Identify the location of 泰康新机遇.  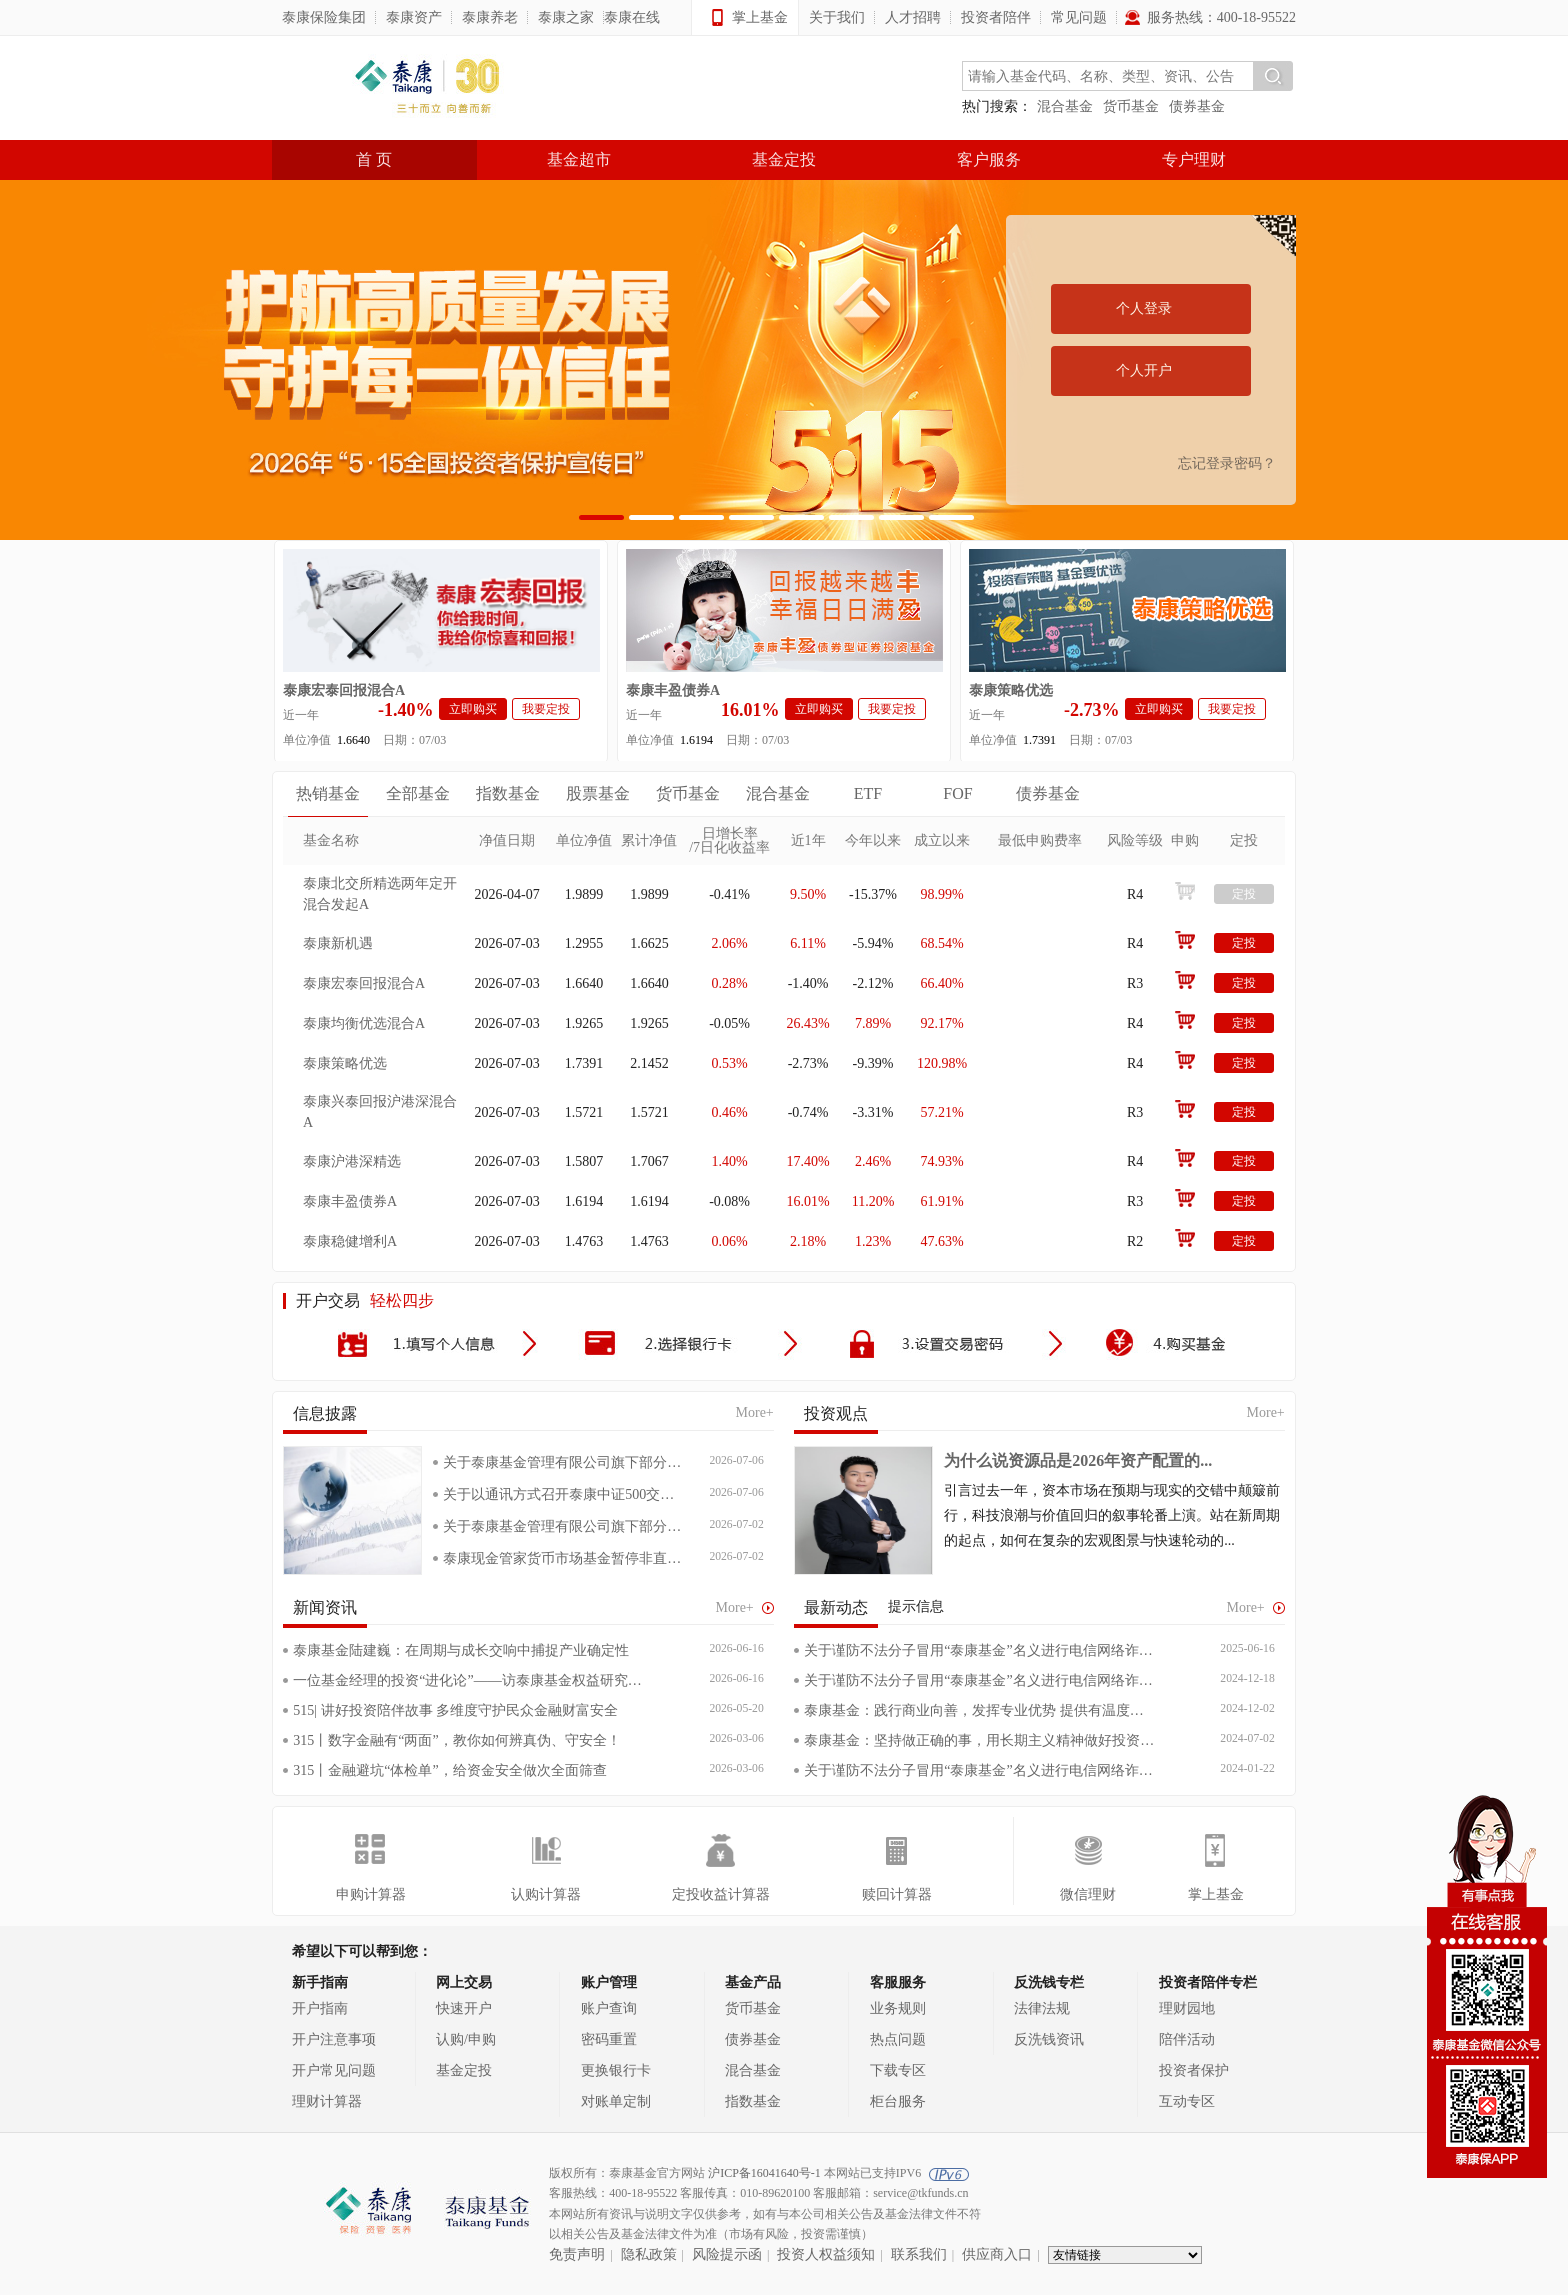
(338, 943).